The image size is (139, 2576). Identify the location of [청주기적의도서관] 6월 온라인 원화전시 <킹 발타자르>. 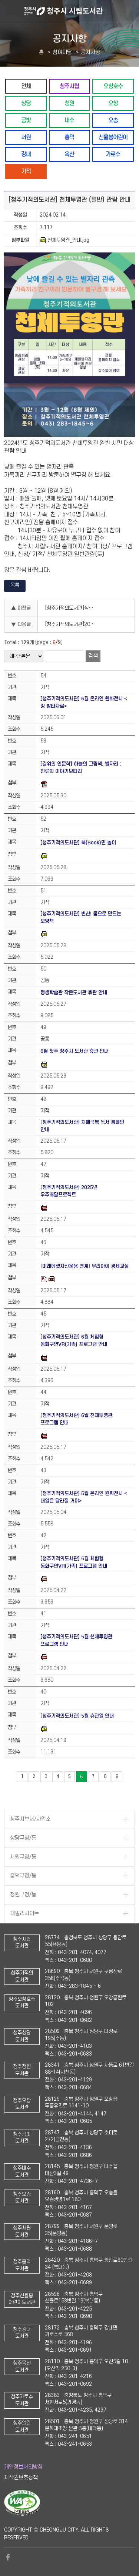
(83, 702).